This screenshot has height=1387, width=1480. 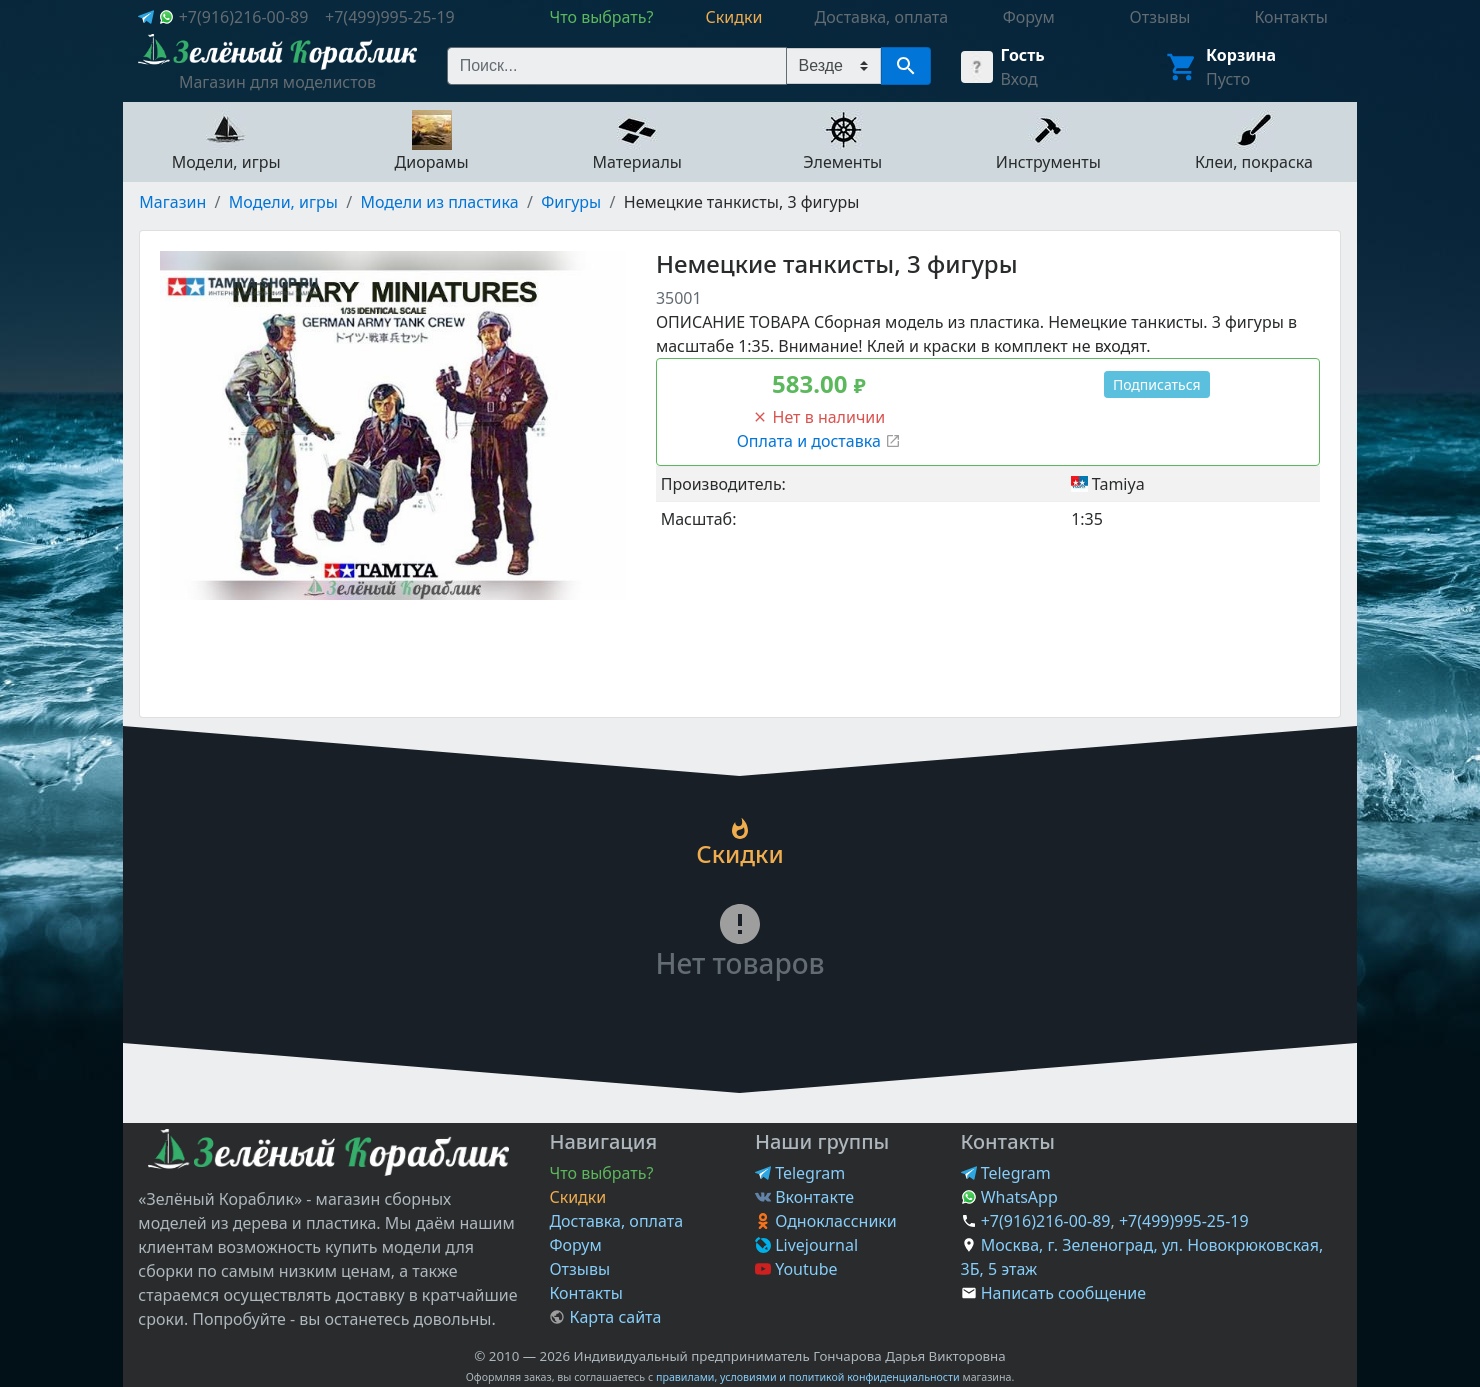 I want to click on Одноклассники, so click(x=826, y=1221).